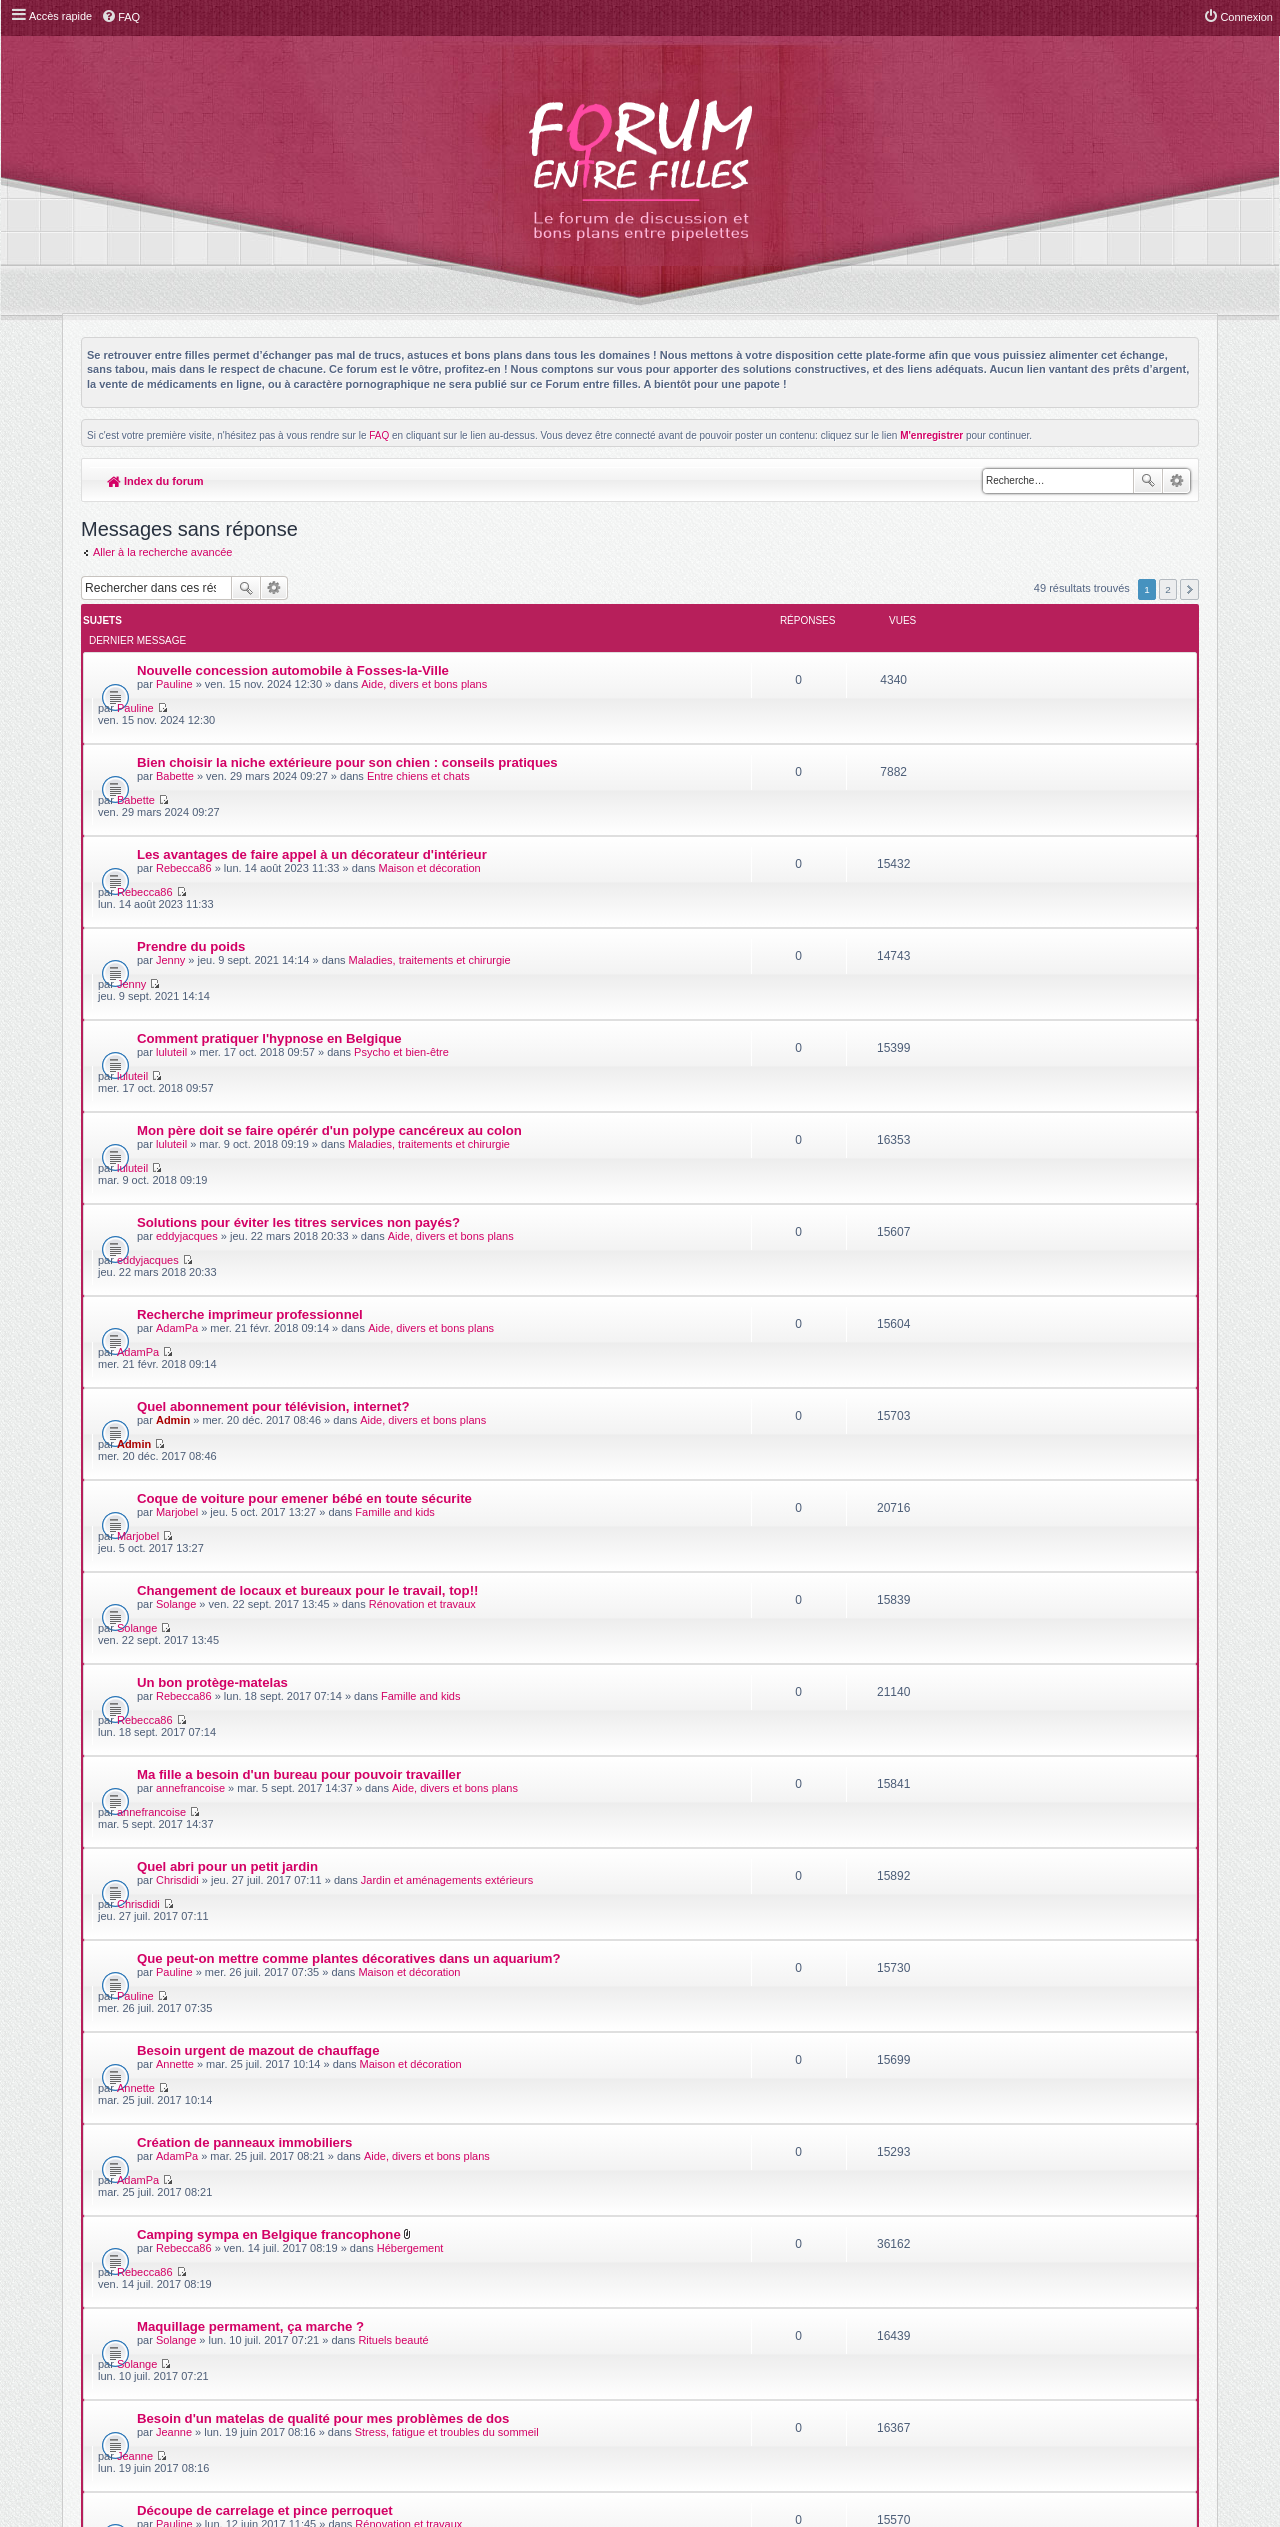  I want to click on 2 [button], so click(1168, 589).